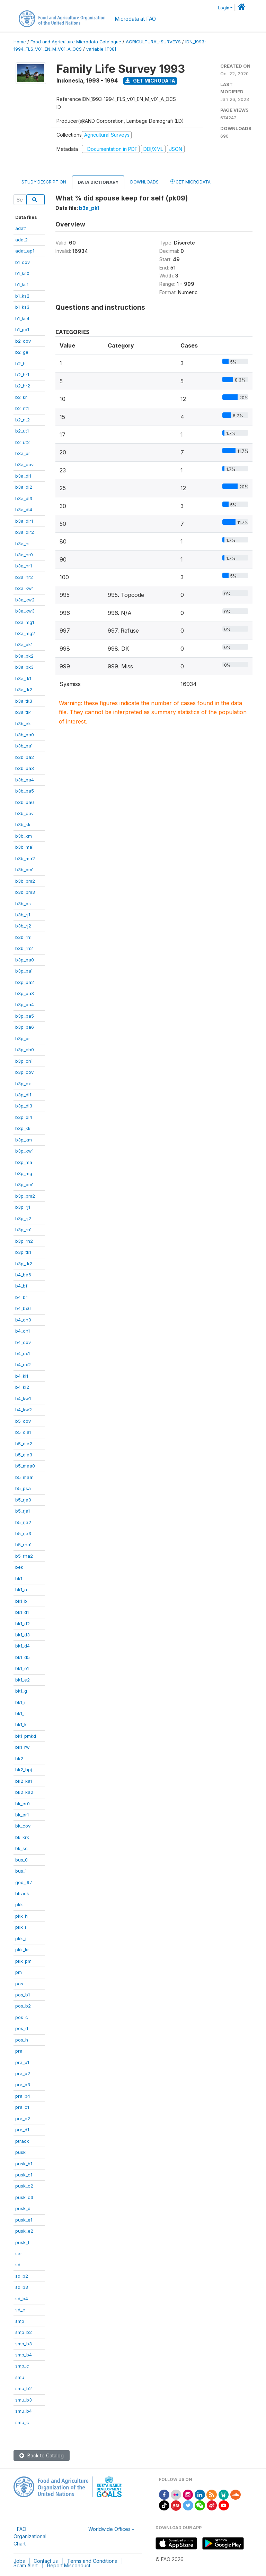  What do you see at coordinates (23, 1882) in the screenshot?
I see `geo_i97` at bounding box center [23, 1882].